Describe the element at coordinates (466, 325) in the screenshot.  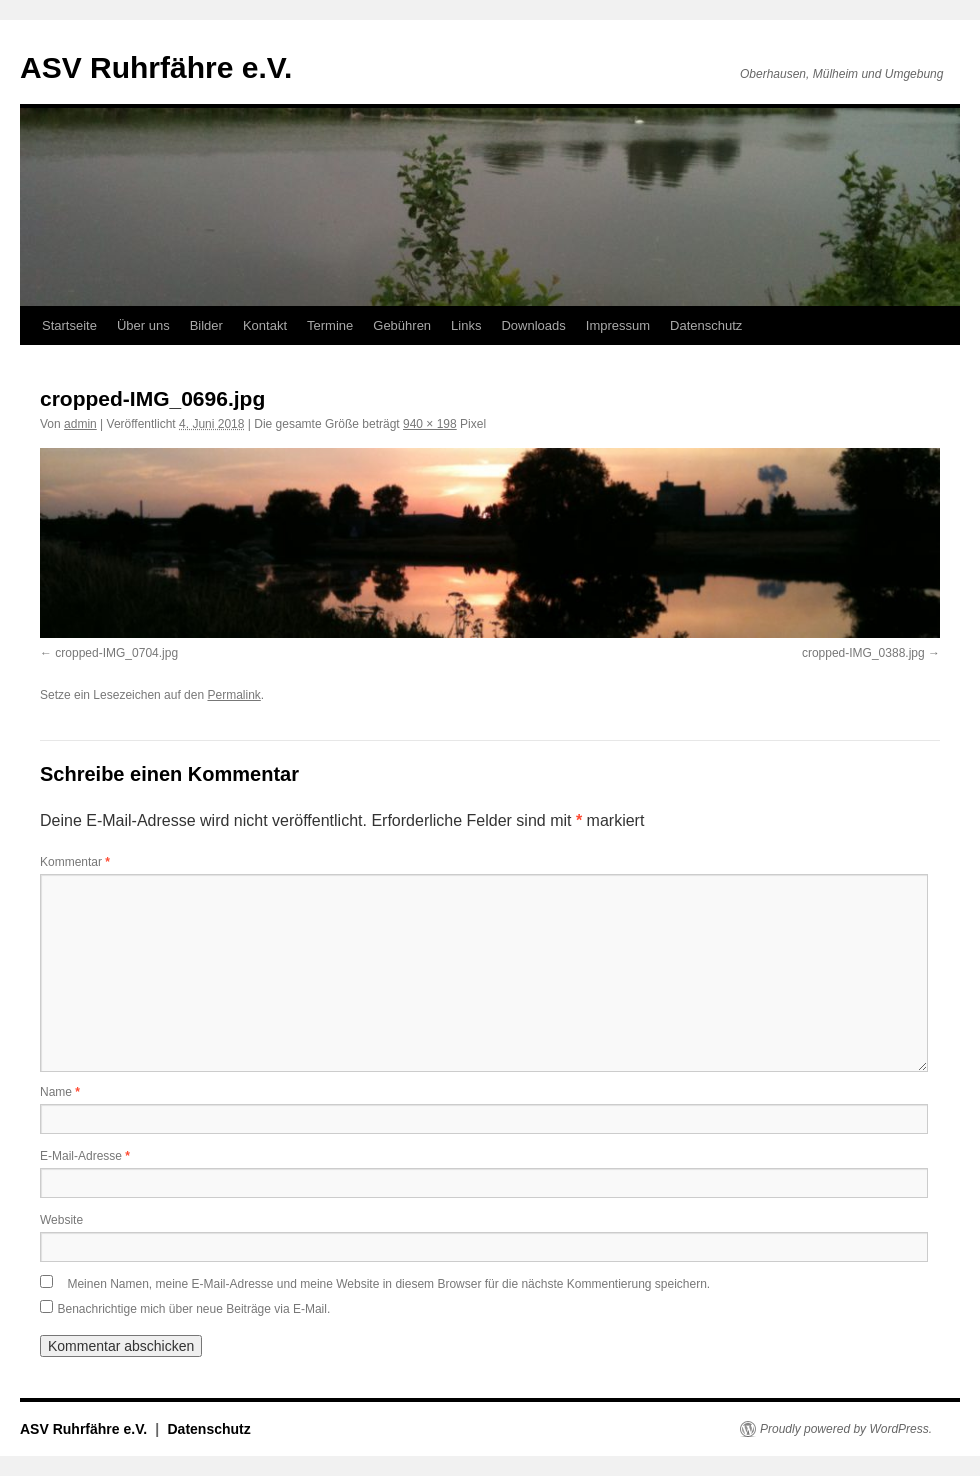
I see `Links` at that location.